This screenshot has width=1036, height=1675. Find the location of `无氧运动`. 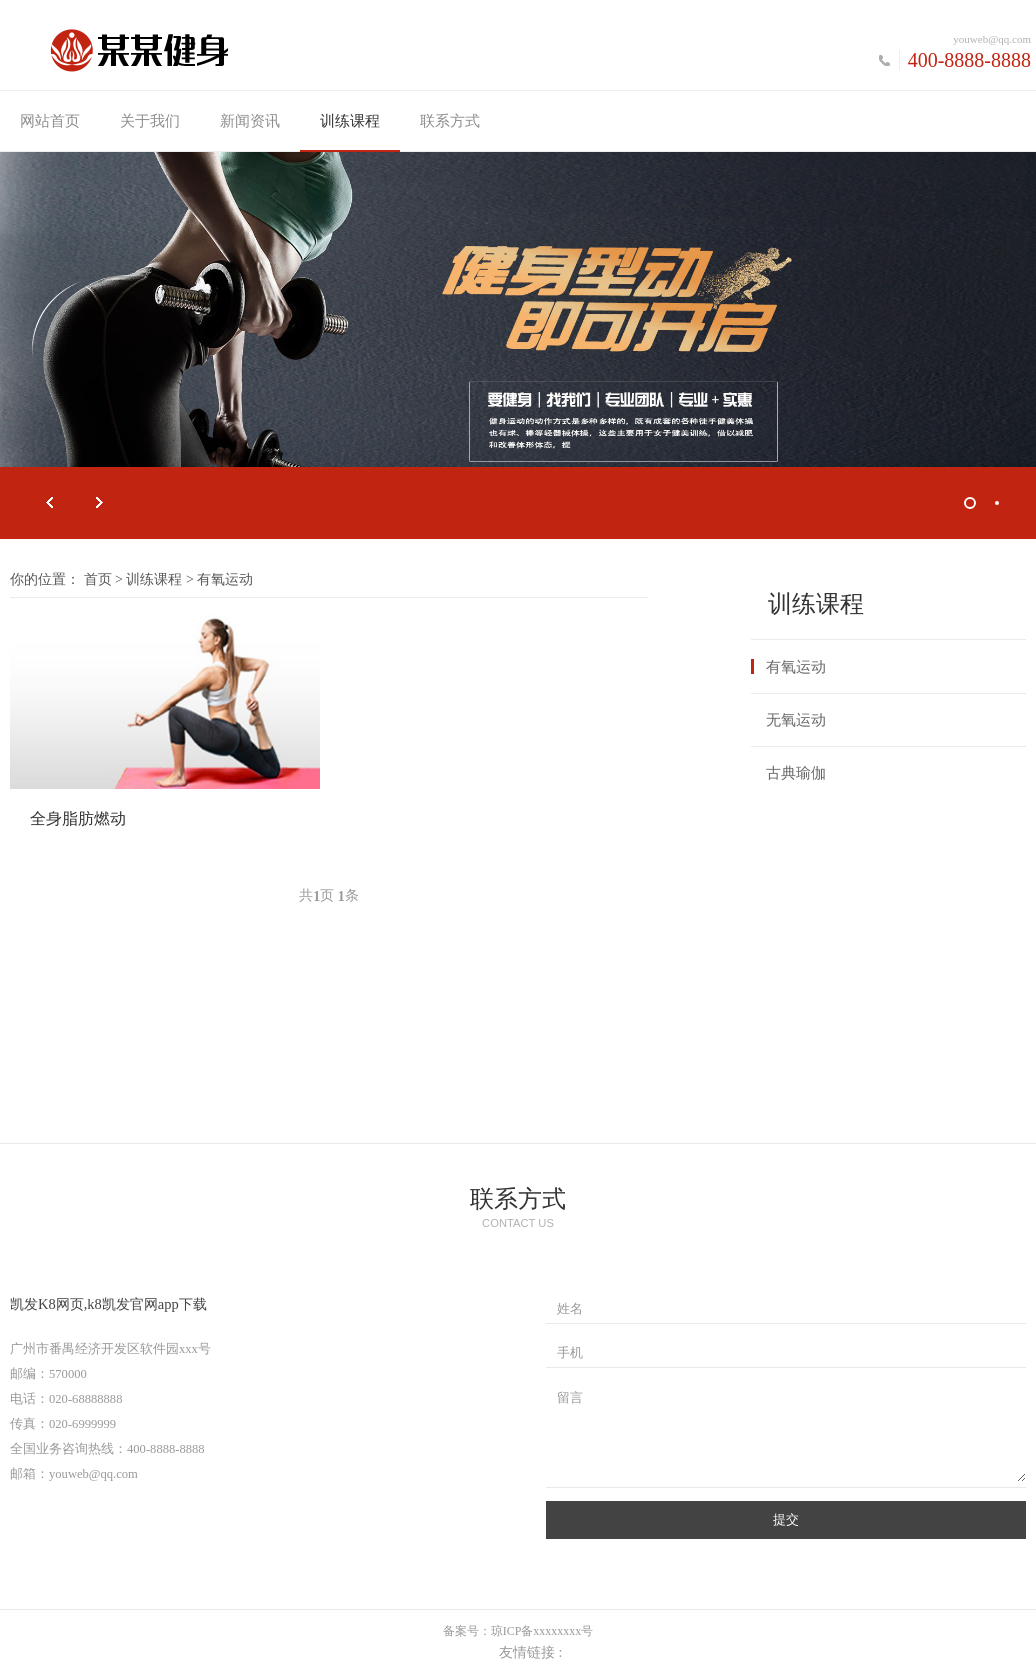

无氧运动 is located at coordinates (796, 720).